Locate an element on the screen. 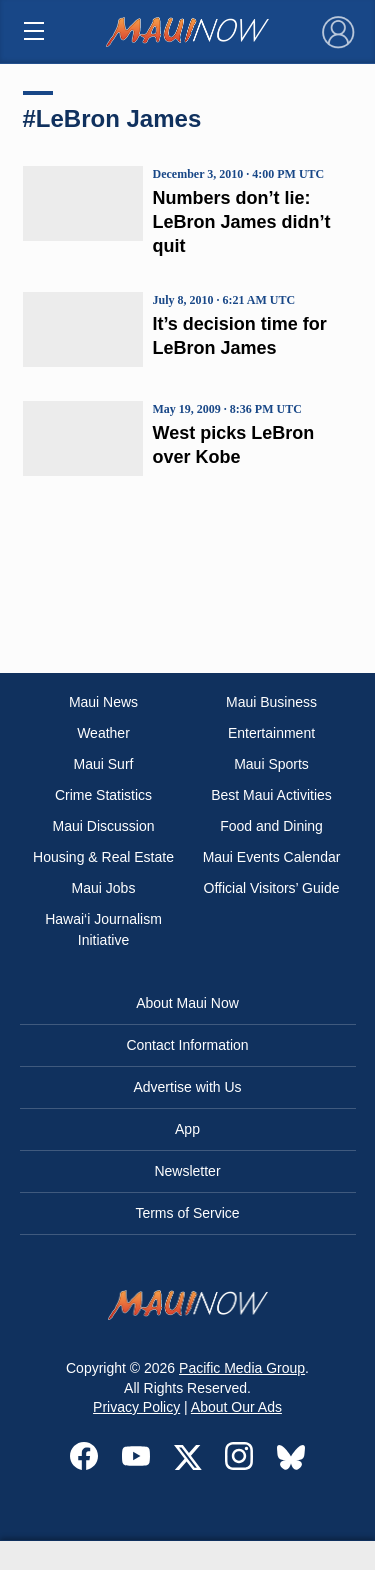  Terms of Service is located at coordinates (187, 1213).